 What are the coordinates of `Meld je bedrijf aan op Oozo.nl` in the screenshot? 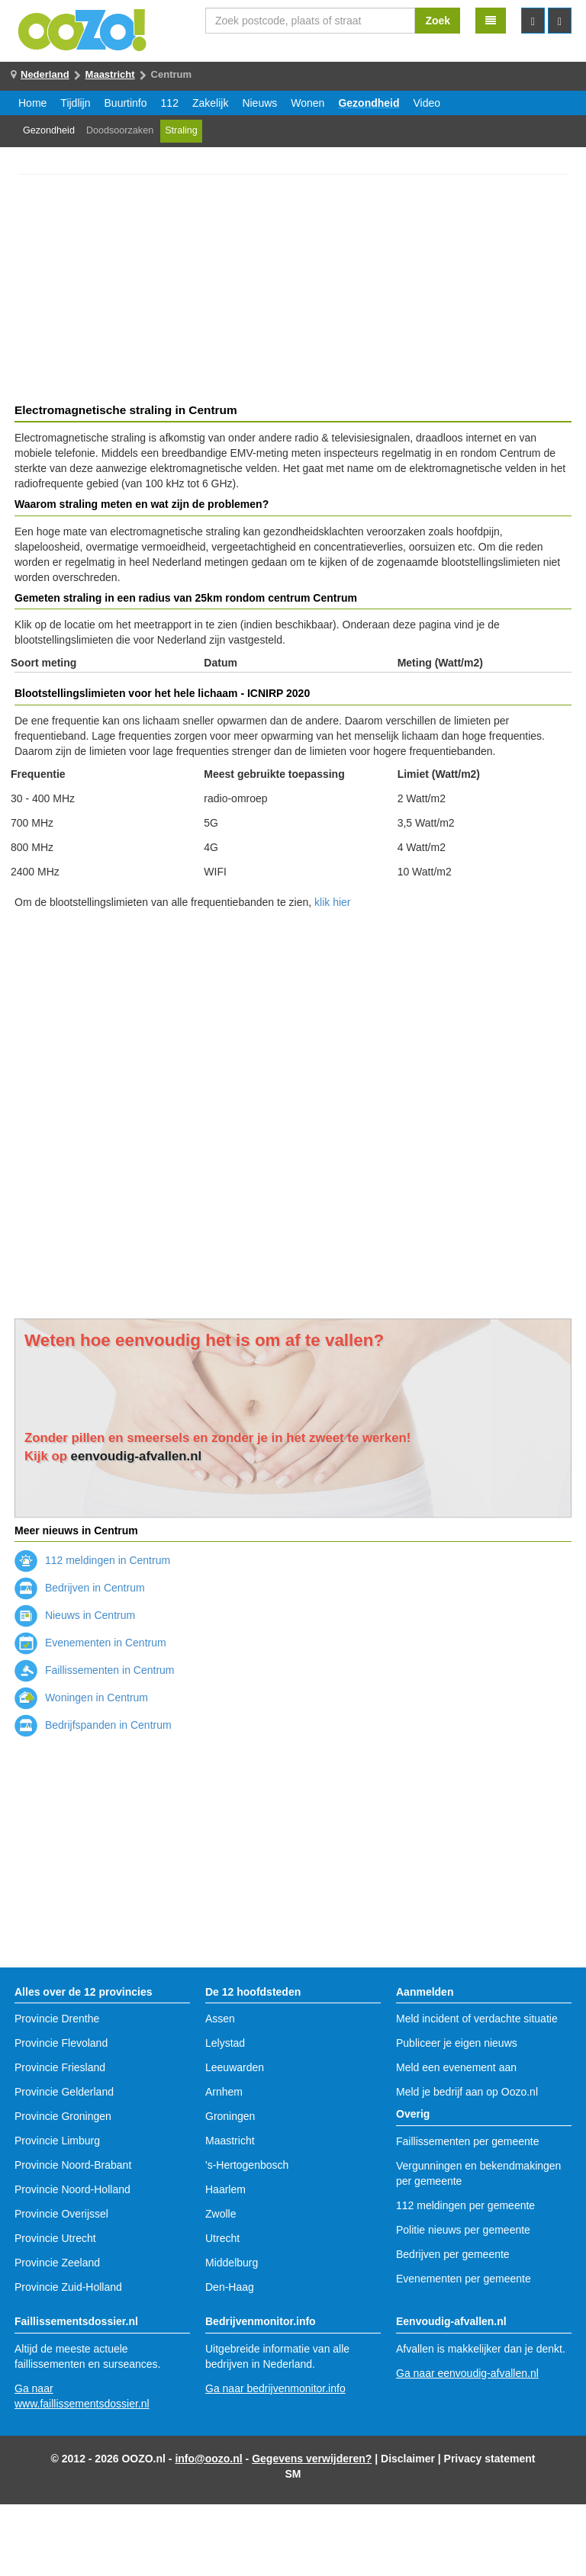 It's located at (467, 2092).